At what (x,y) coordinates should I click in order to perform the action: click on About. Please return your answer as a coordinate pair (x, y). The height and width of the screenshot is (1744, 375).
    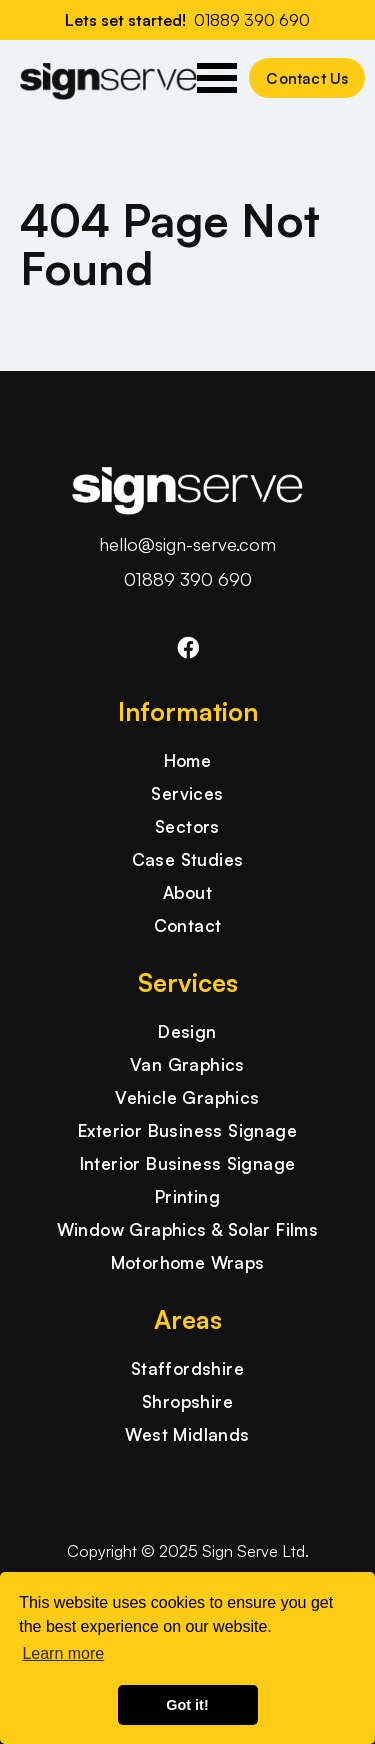
    Looking at the image, I should click on (187, 892).